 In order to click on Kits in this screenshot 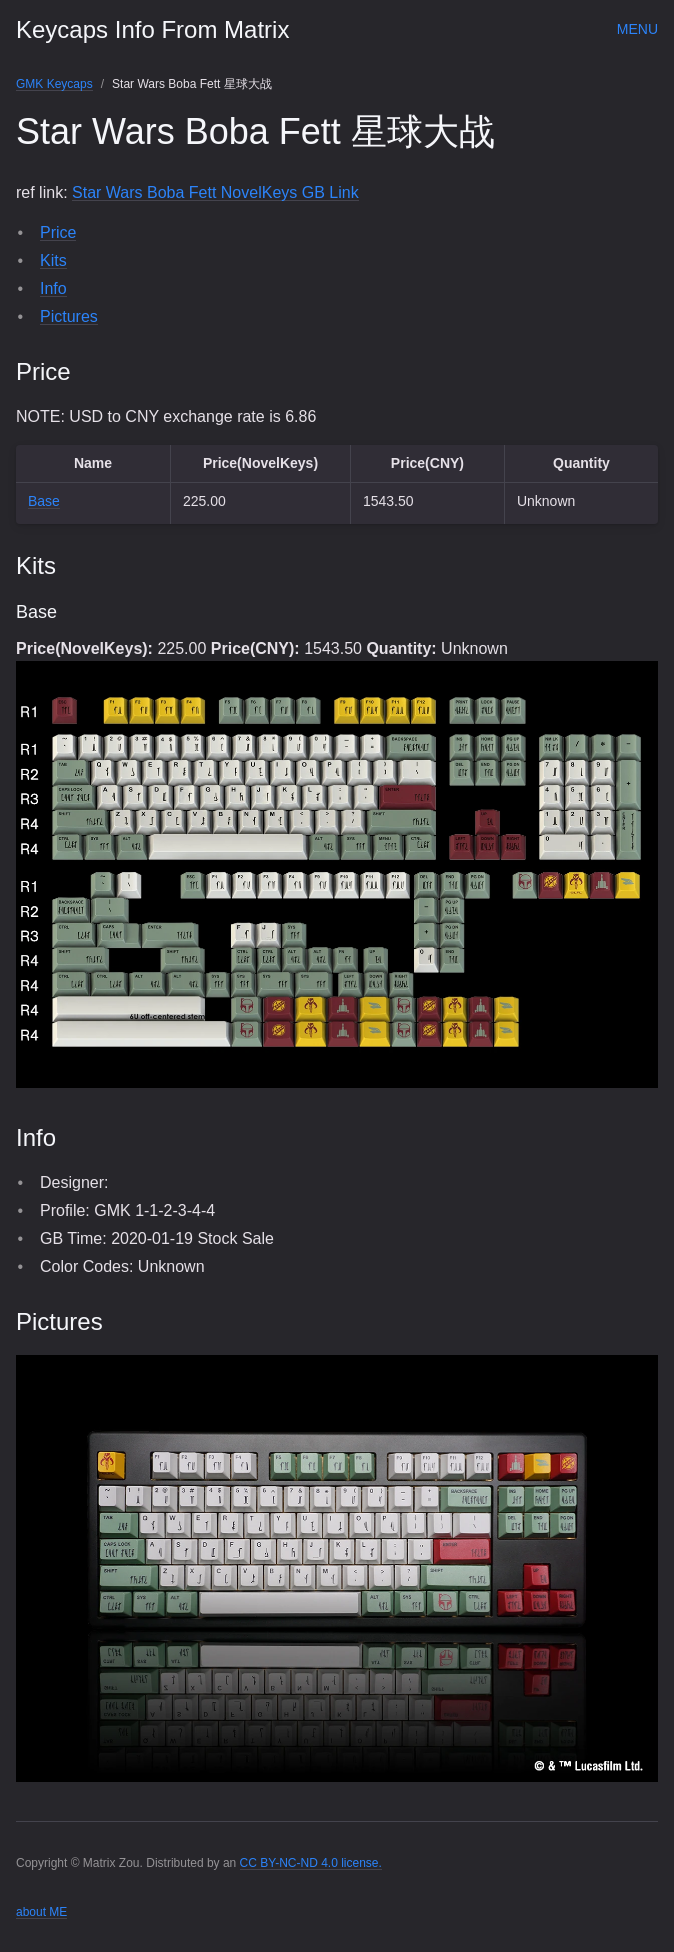, I will do `click(53, 260)`.